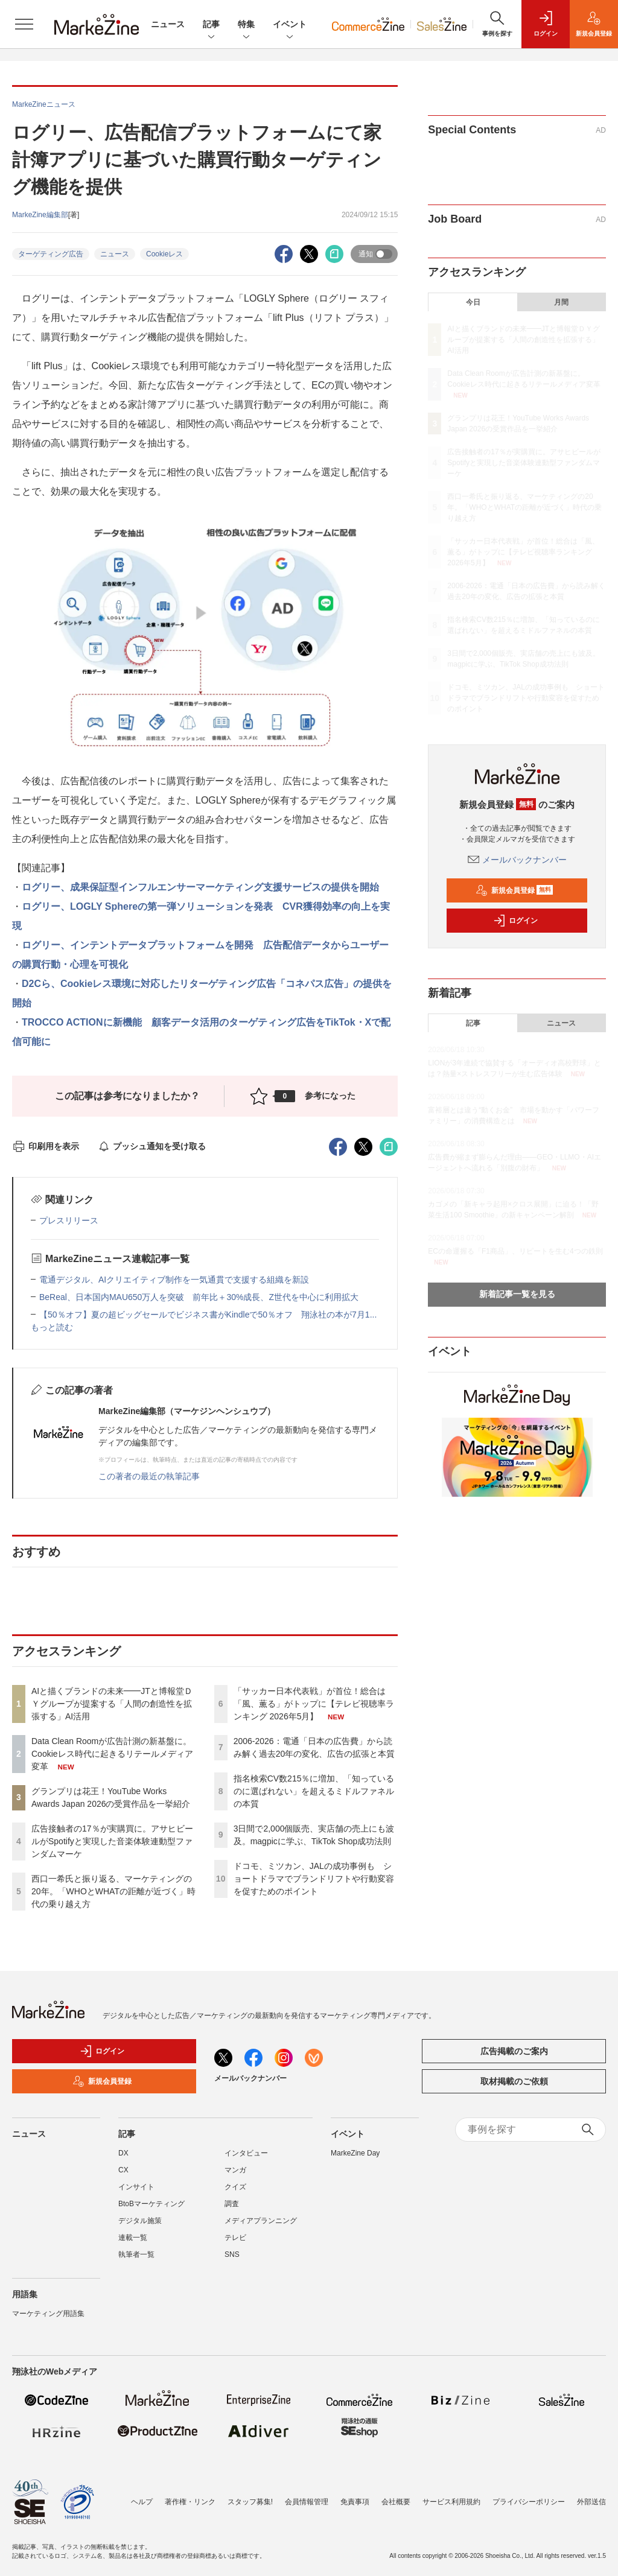 This screenshot has height=2576, width=618. I want to click on Data Clean Roomが広告計測の新基盤に。Cookieレス時代に起きるリテールメディア変革, so click(112, 1753).